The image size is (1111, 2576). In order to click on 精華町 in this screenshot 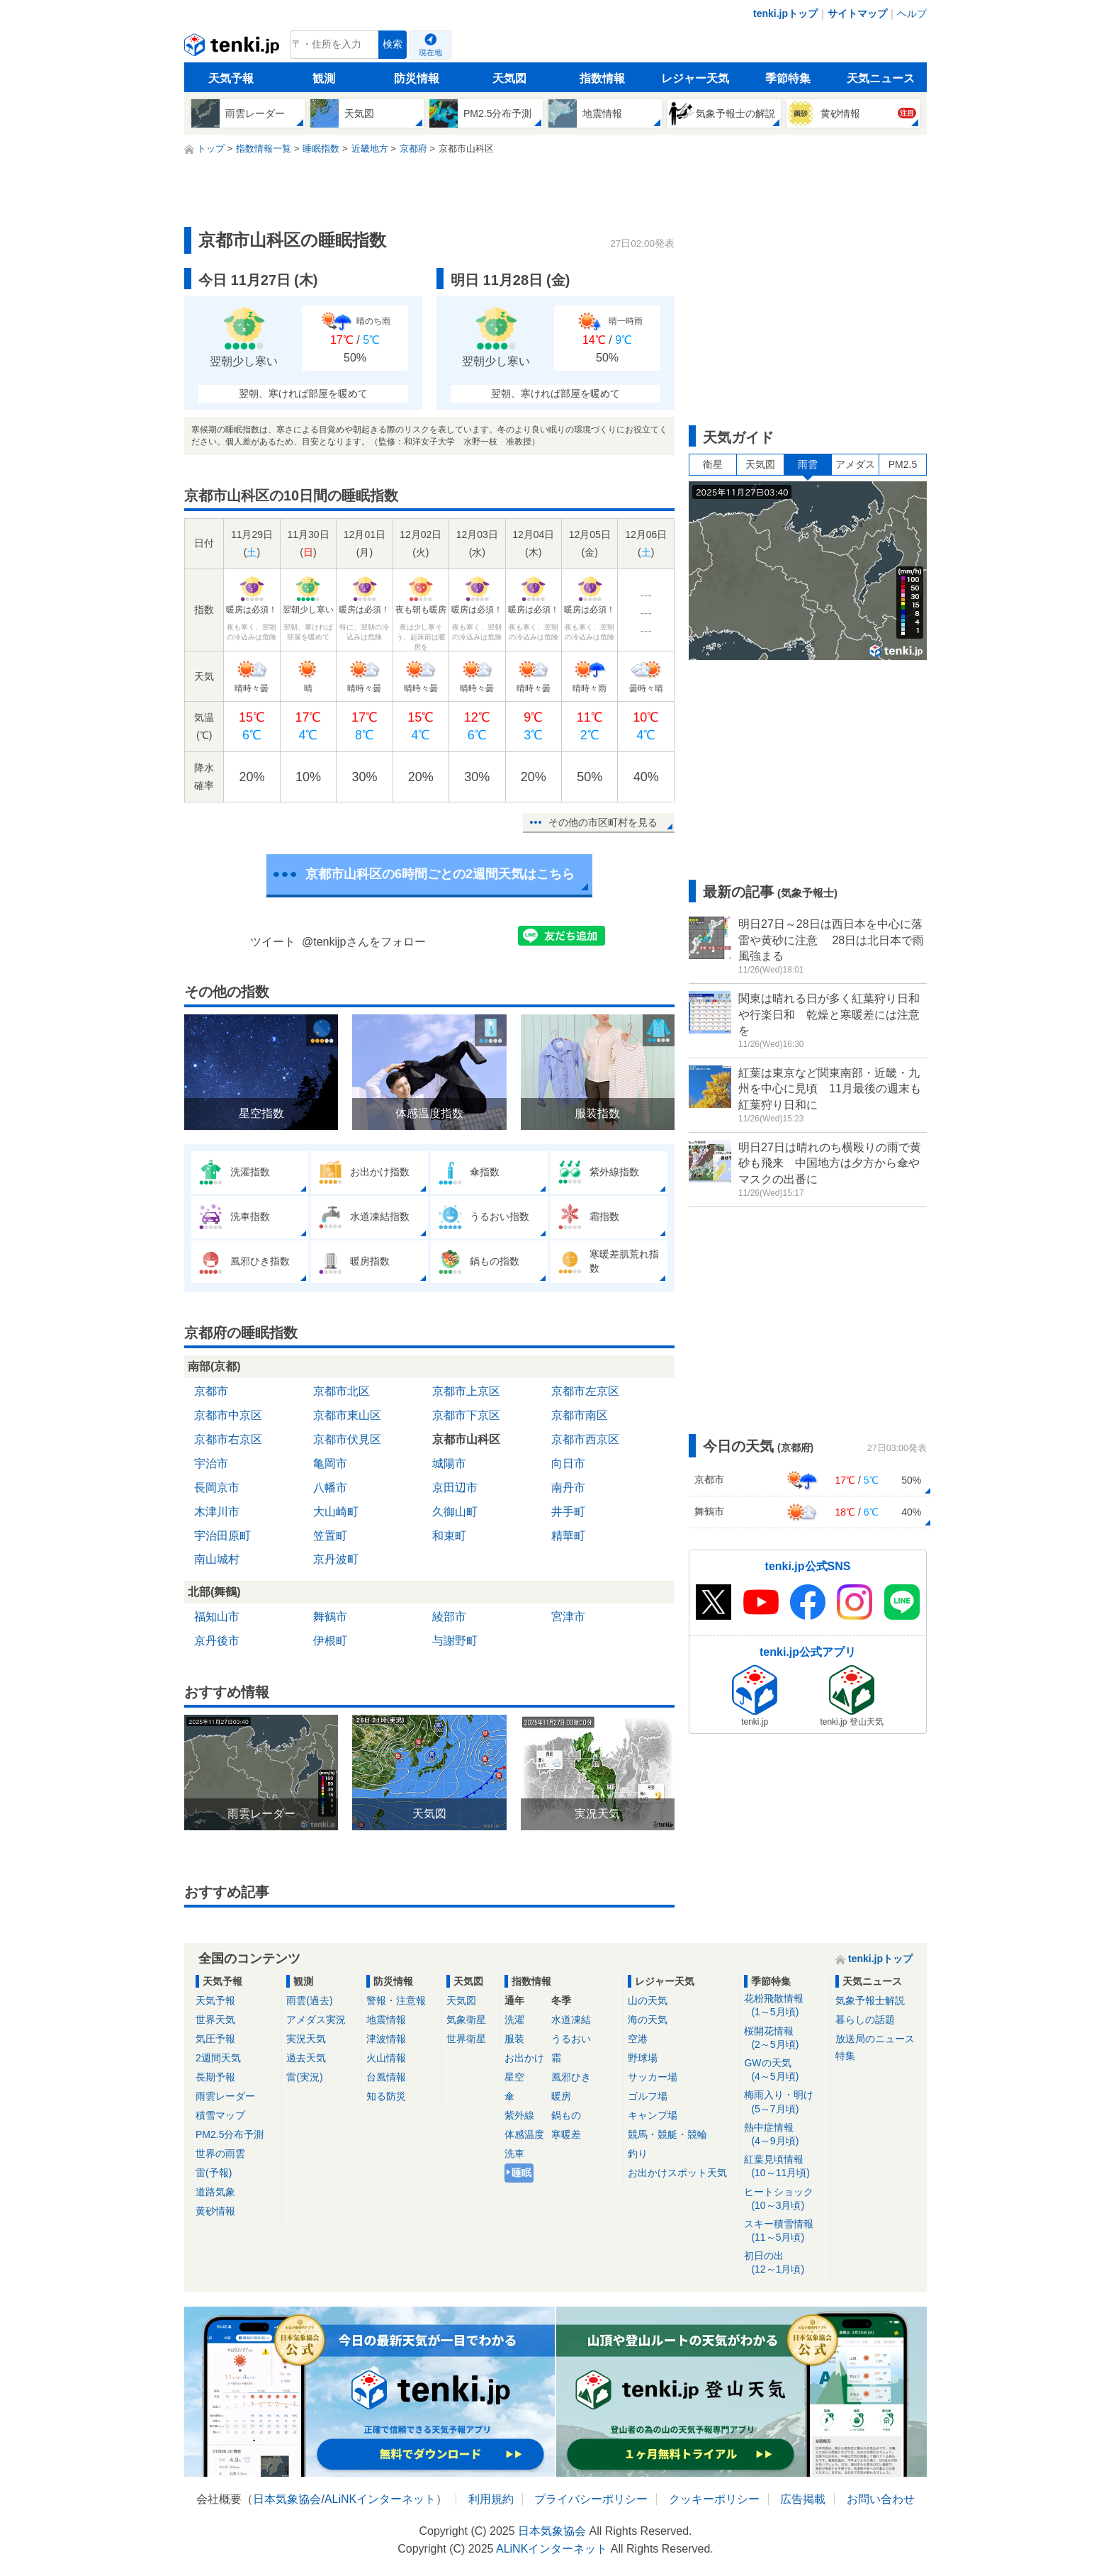, I will do `click(568, 1536)`.